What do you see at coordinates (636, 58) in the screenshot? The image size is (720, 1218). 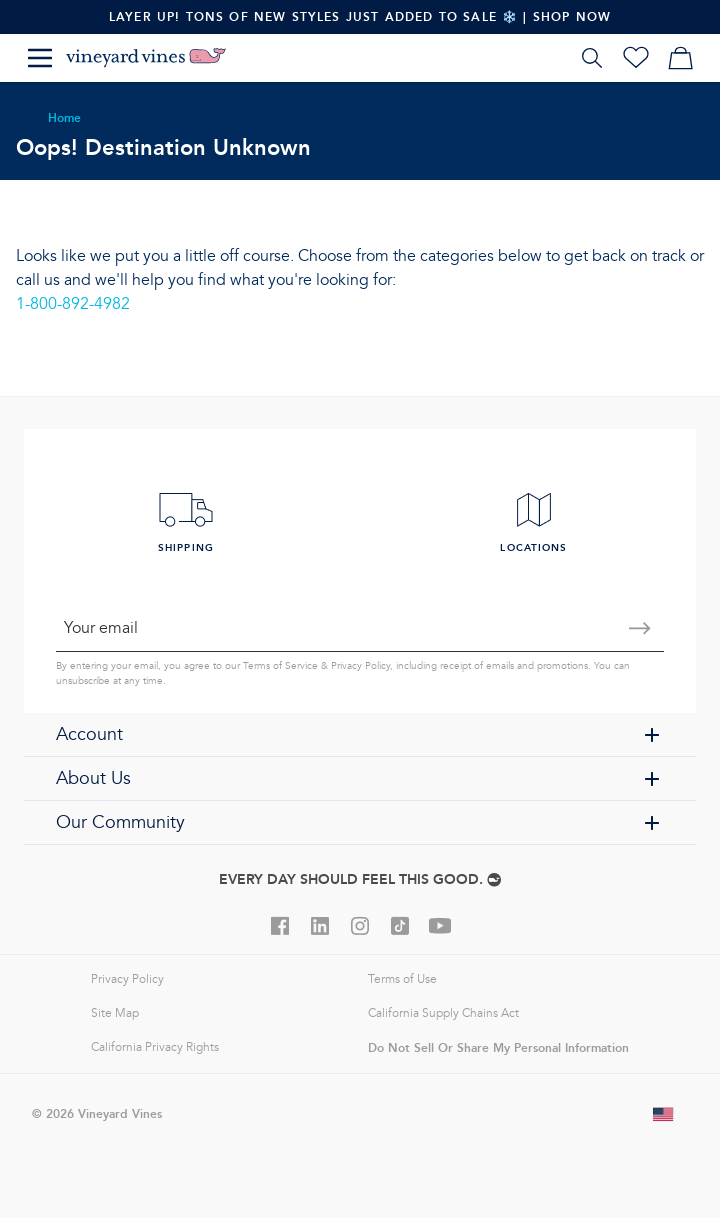 I see `[Wishlist]` at bounding box center [636, 58].